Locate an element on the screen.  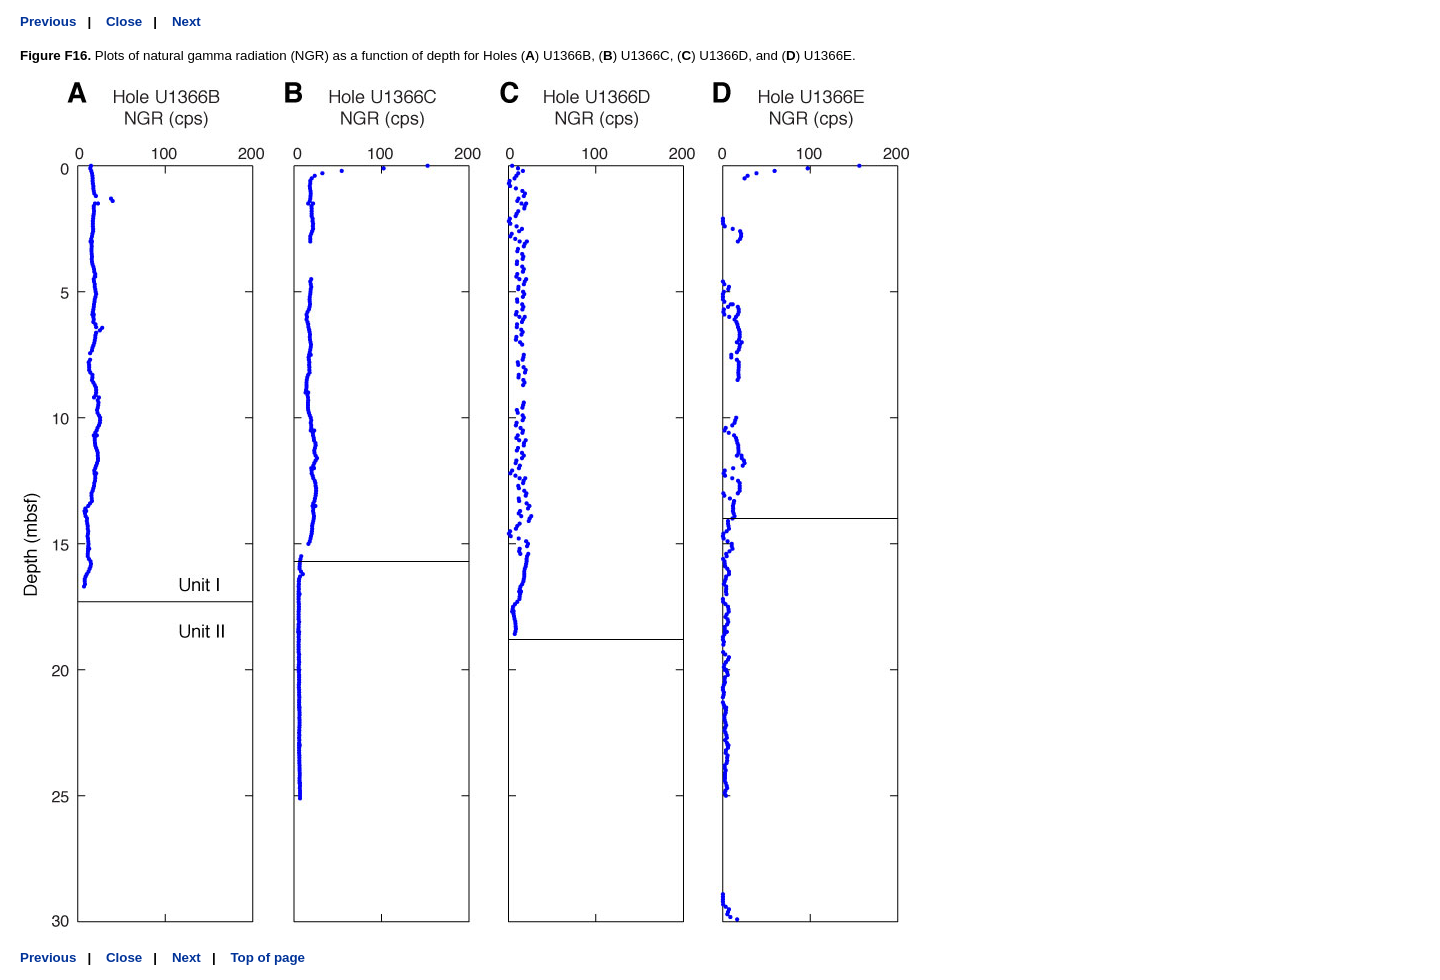
Close is located at coordinates (124, 21).